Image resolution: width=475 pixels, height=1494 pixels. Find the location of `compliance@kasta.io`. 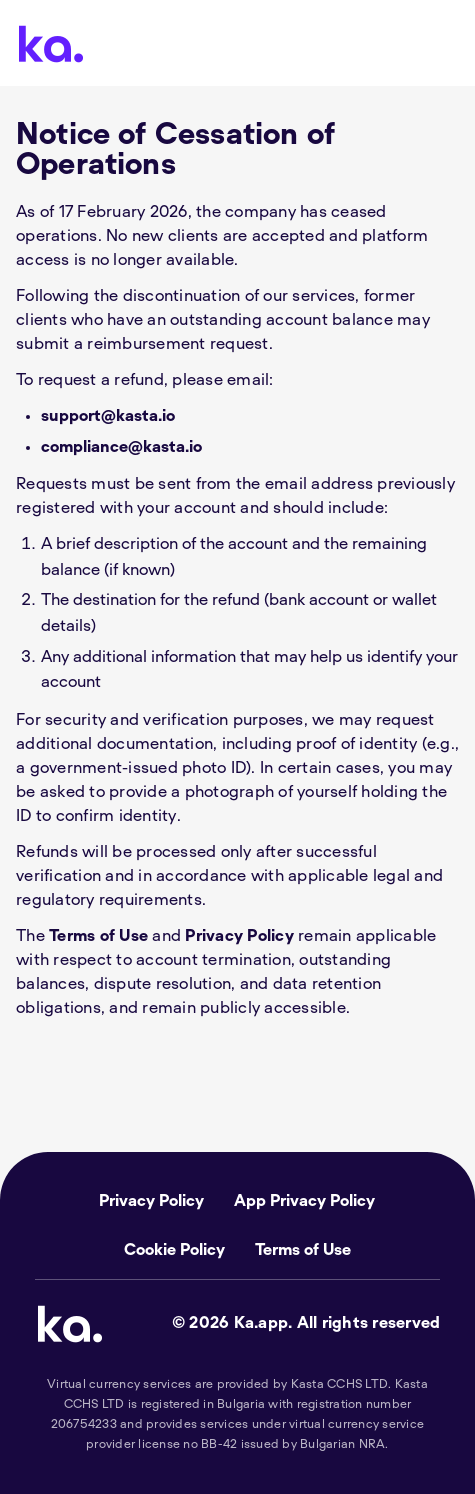

compliance@kasta.io is located at coordinates (121, 447).